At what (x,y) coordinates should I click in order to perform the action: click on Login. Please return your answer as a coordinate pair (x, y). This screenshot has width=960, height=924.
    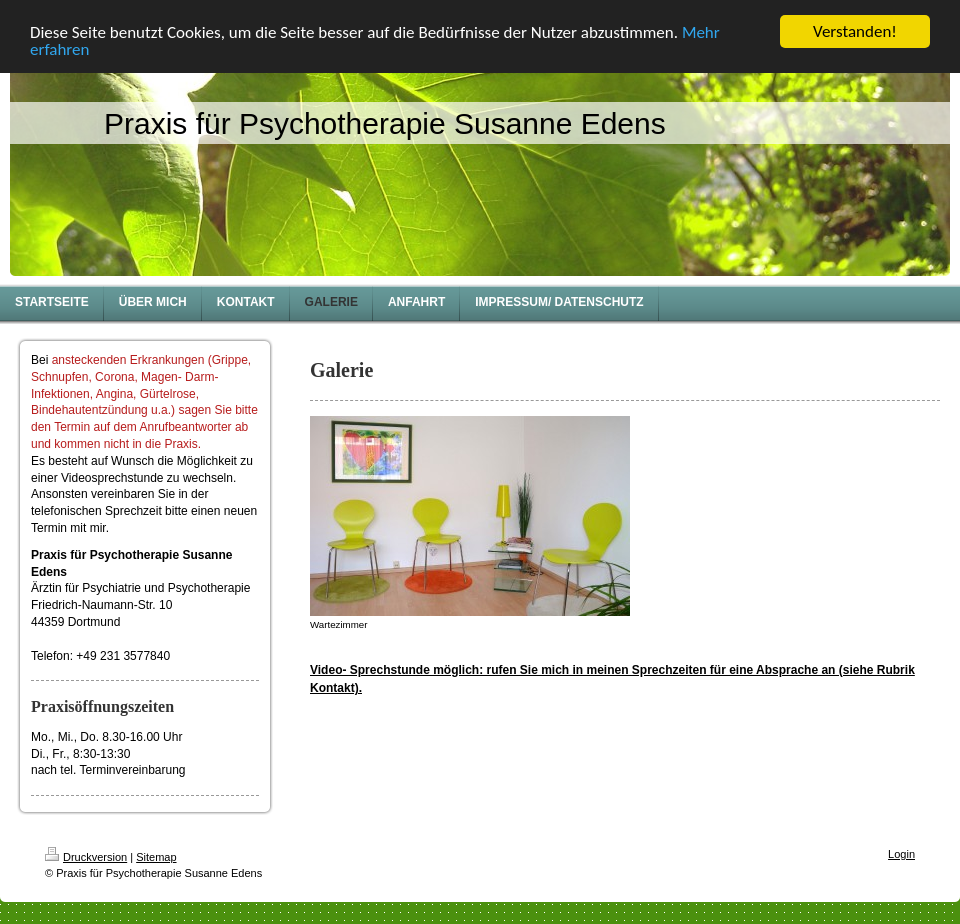
    Looking at the image, I should click on (901, 854).